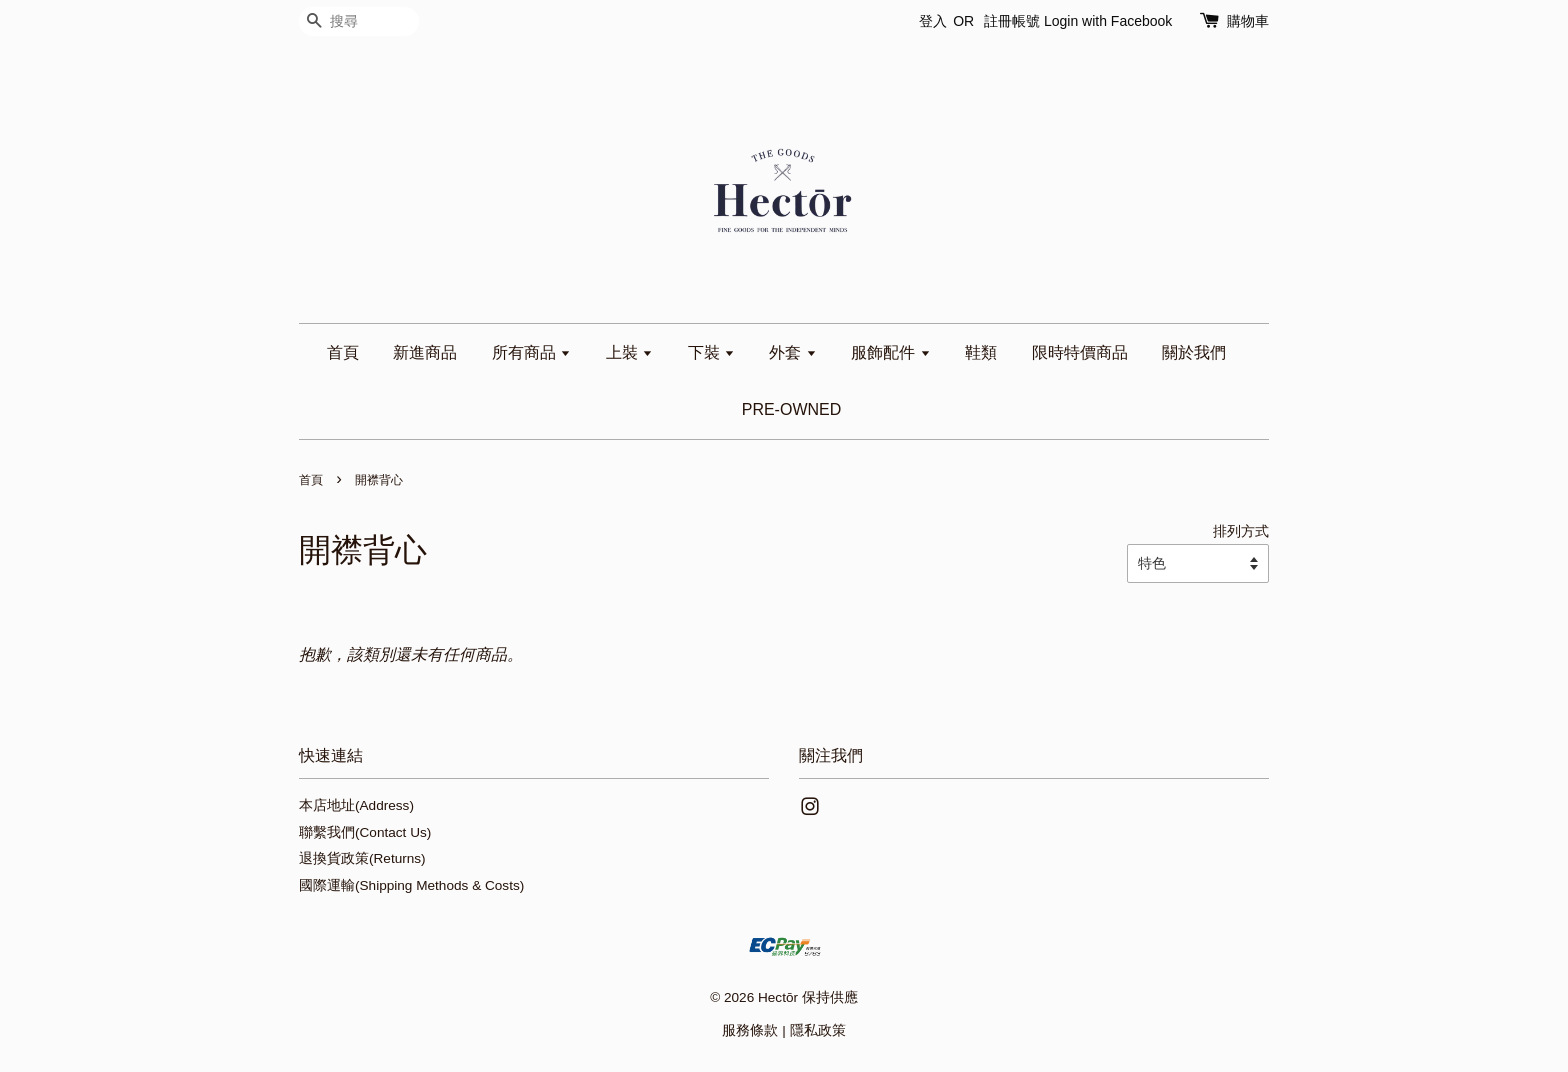 This screenshot has height=1072, width=1568. I want to click on 下裝, so click(711, 352).